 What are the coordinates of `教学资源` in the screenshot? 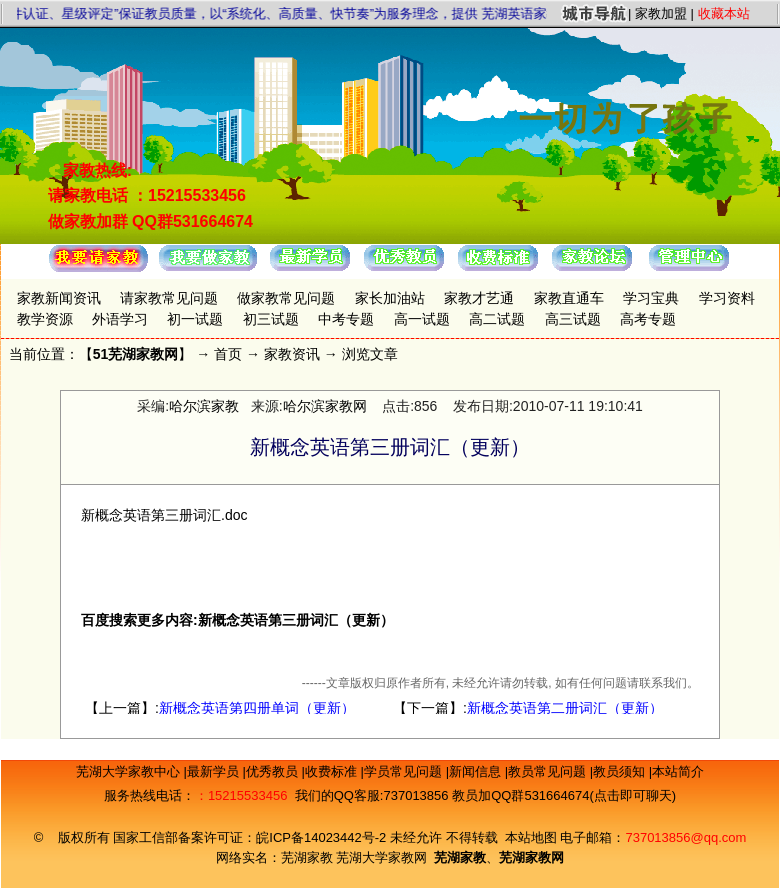 It's located at (45, 319).